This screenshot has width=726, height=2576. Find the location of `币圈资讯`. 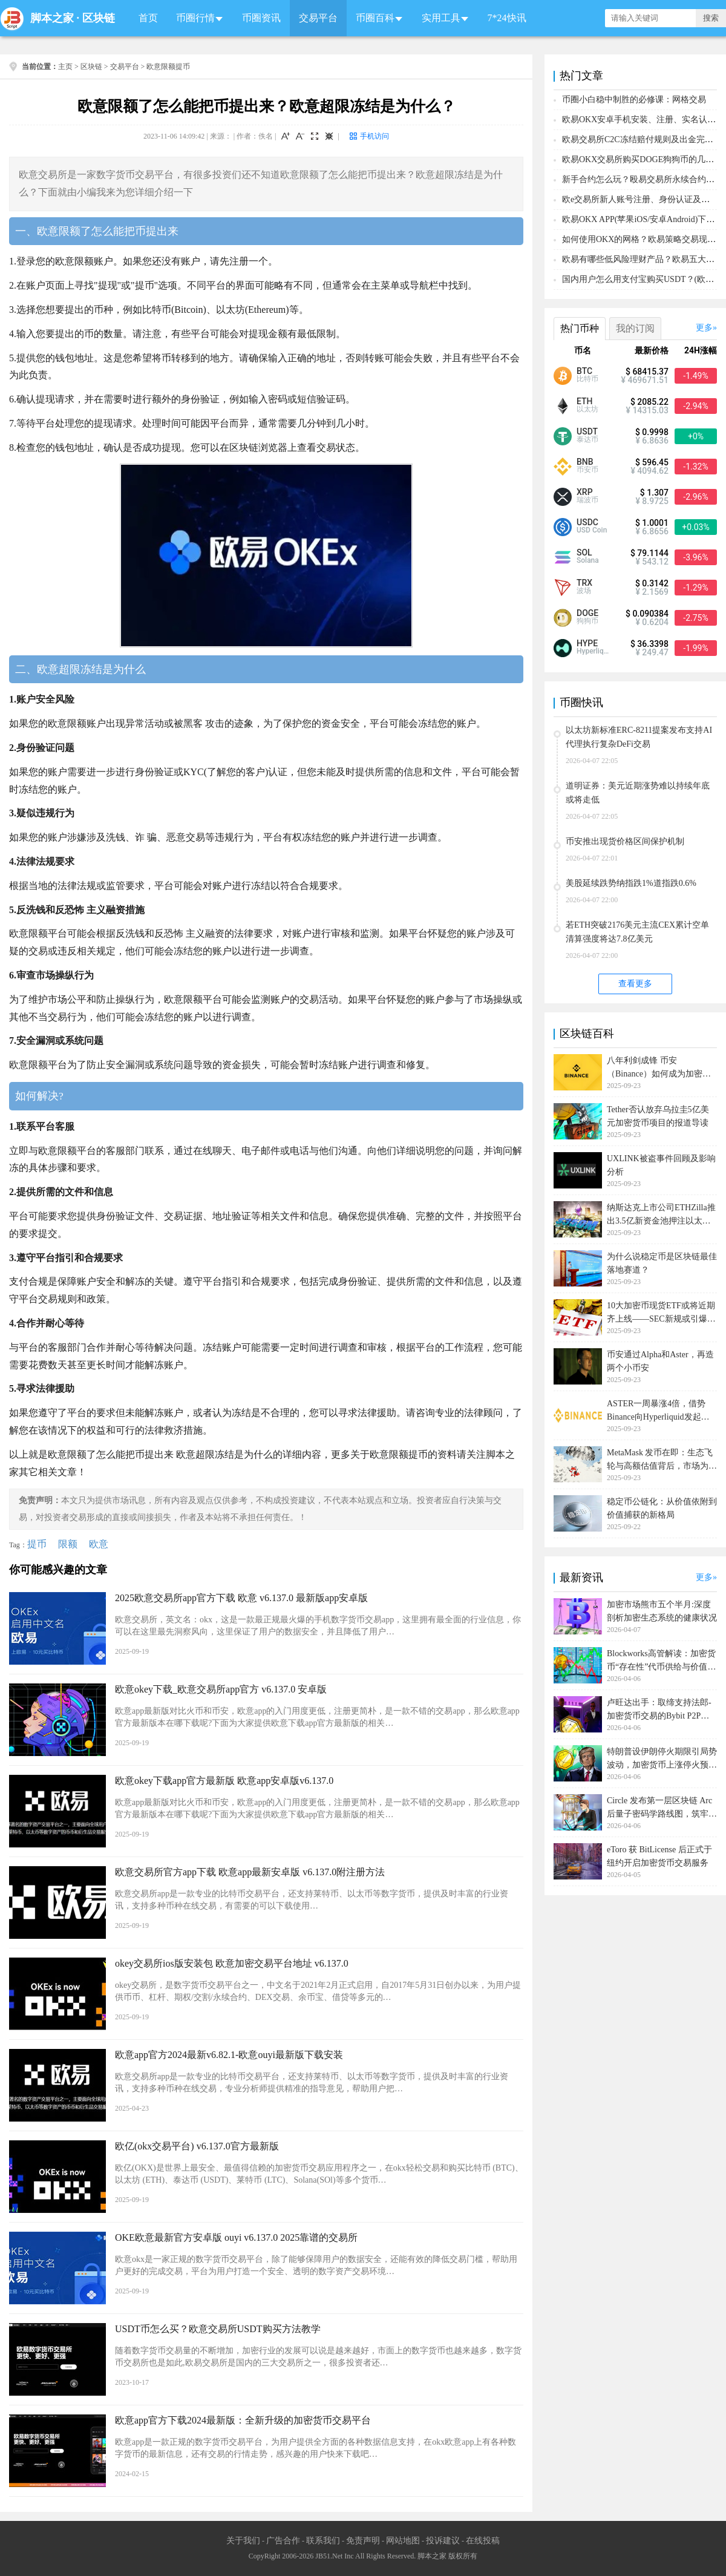

币圈资讯 is located at coordinates (261, 18).